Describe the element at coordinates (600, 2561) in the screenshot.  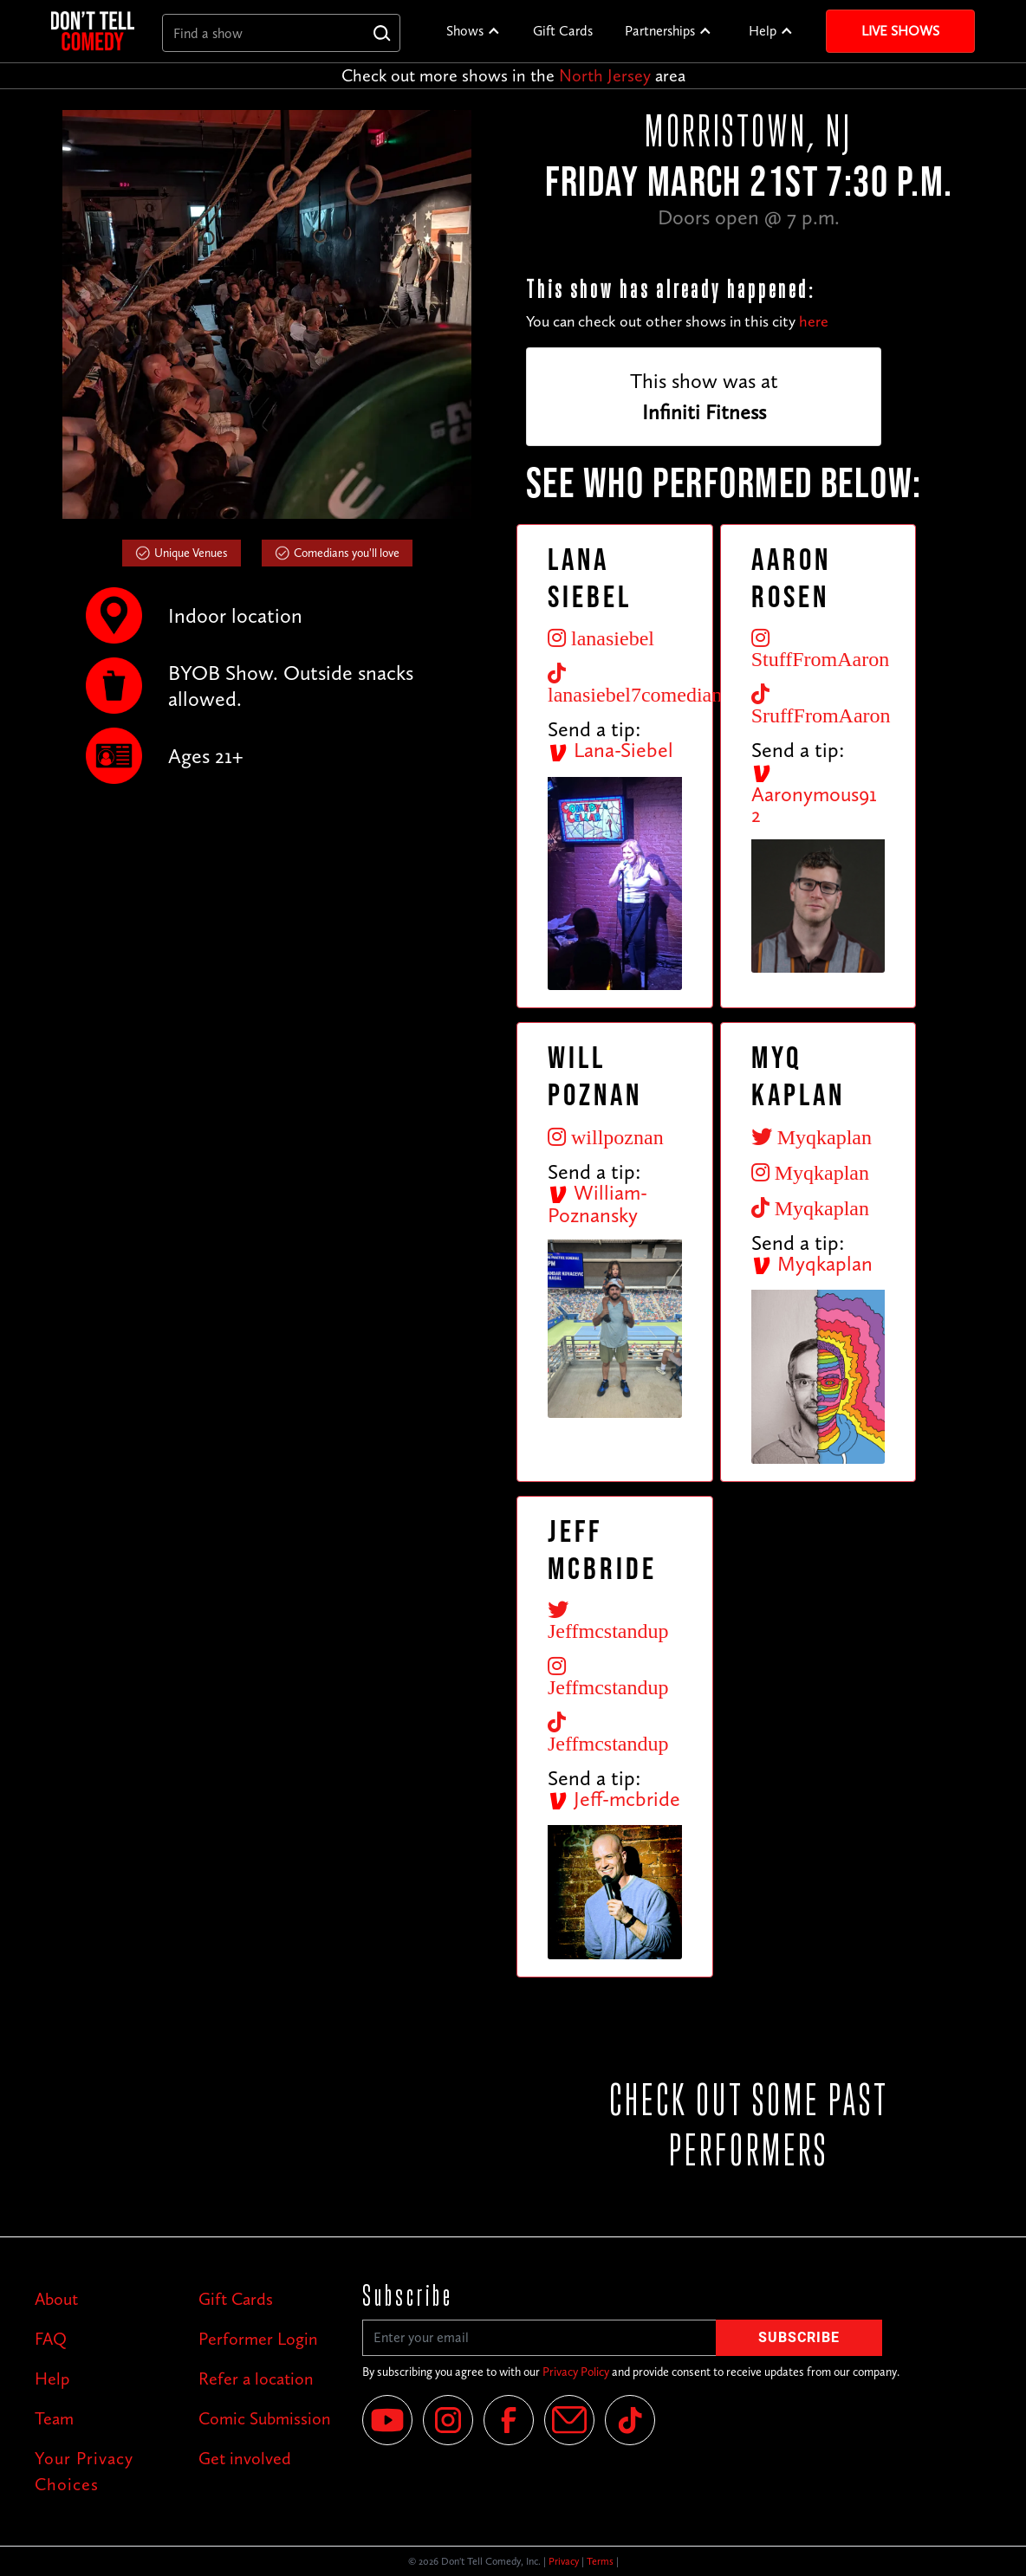
I see `Terms` at that location.